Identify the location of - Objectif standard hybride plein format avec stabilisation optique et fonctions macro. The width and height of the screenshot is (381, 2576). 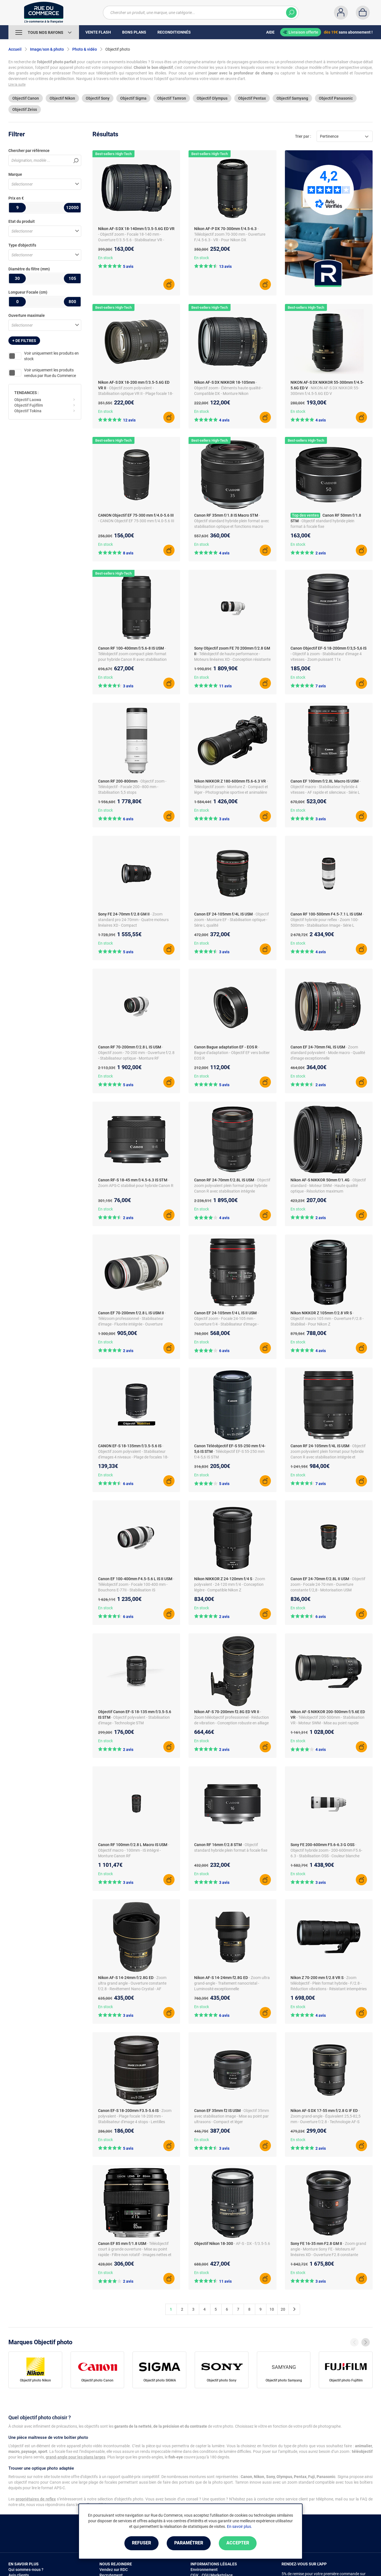
(231, 521).